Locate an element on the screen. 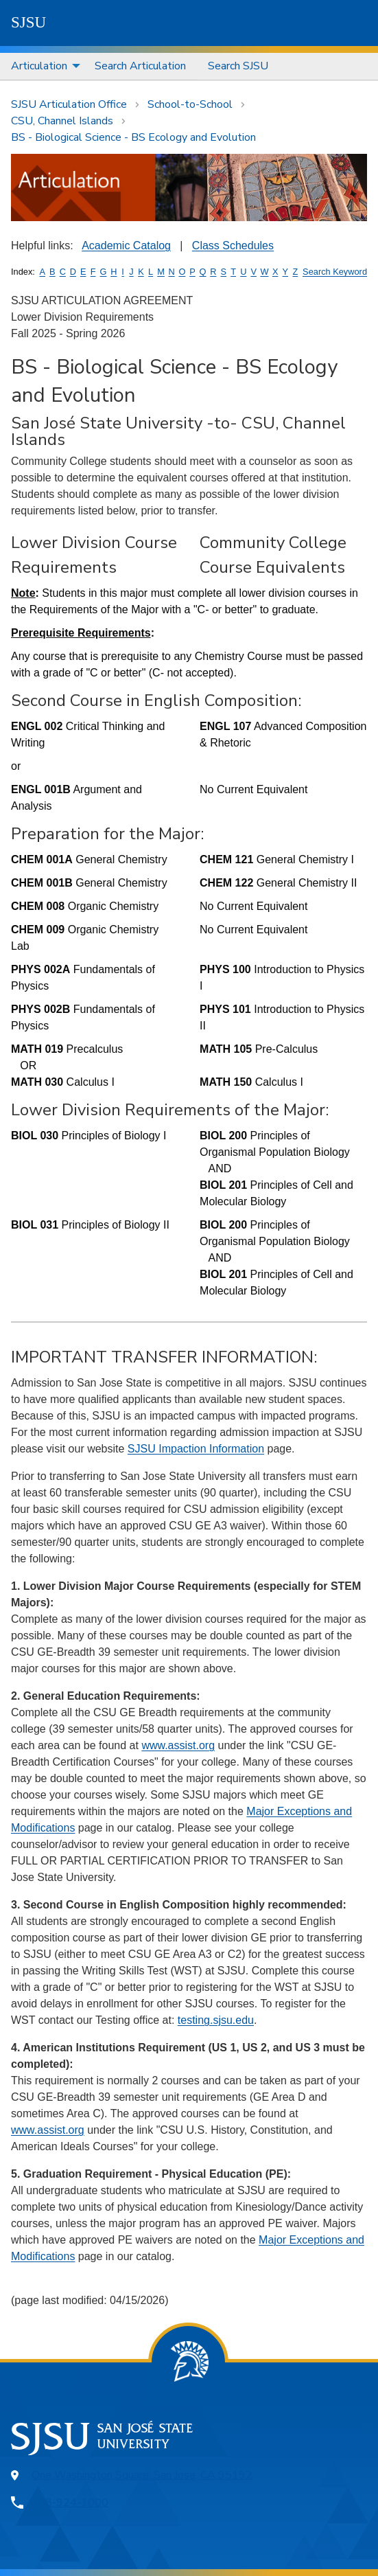  408-924-1000 is located at coordinates (70, 2502).